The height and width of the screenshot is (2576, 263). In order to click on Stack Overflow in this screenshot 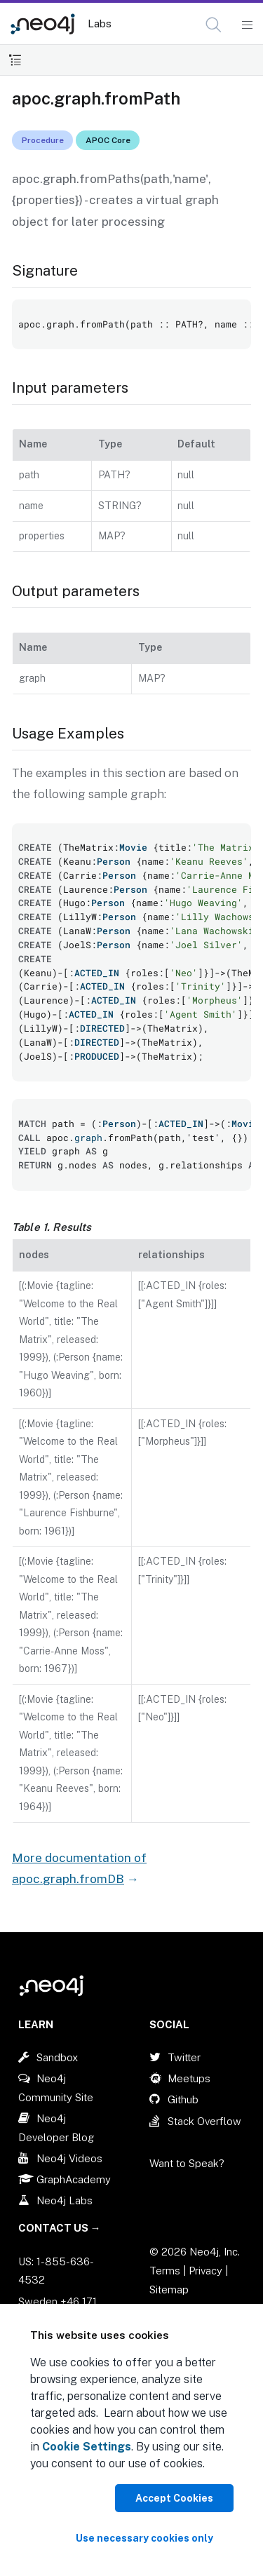, I will do `click(204, 2121)`.